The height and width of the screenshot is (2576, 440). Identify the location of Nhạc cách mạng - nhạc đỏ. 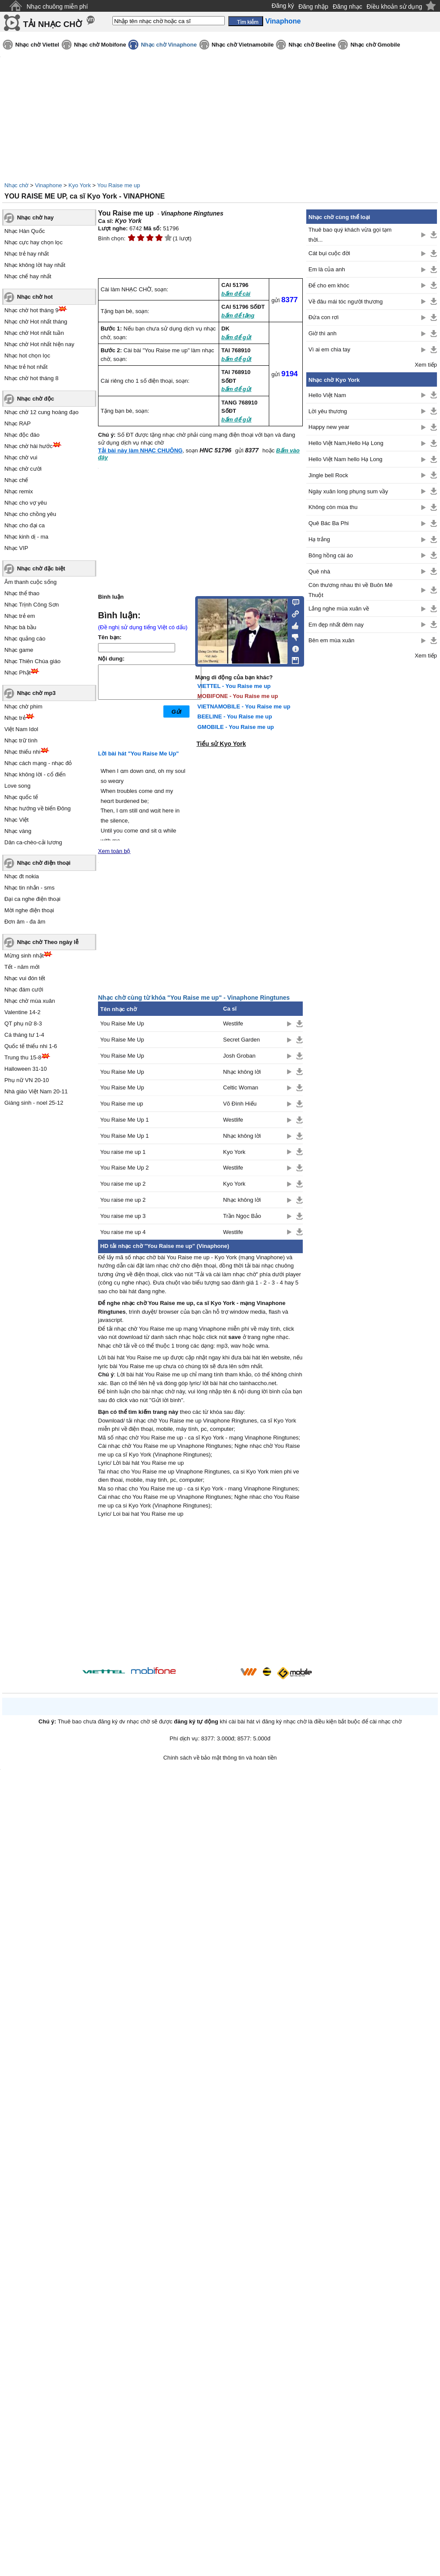
(38, 763).